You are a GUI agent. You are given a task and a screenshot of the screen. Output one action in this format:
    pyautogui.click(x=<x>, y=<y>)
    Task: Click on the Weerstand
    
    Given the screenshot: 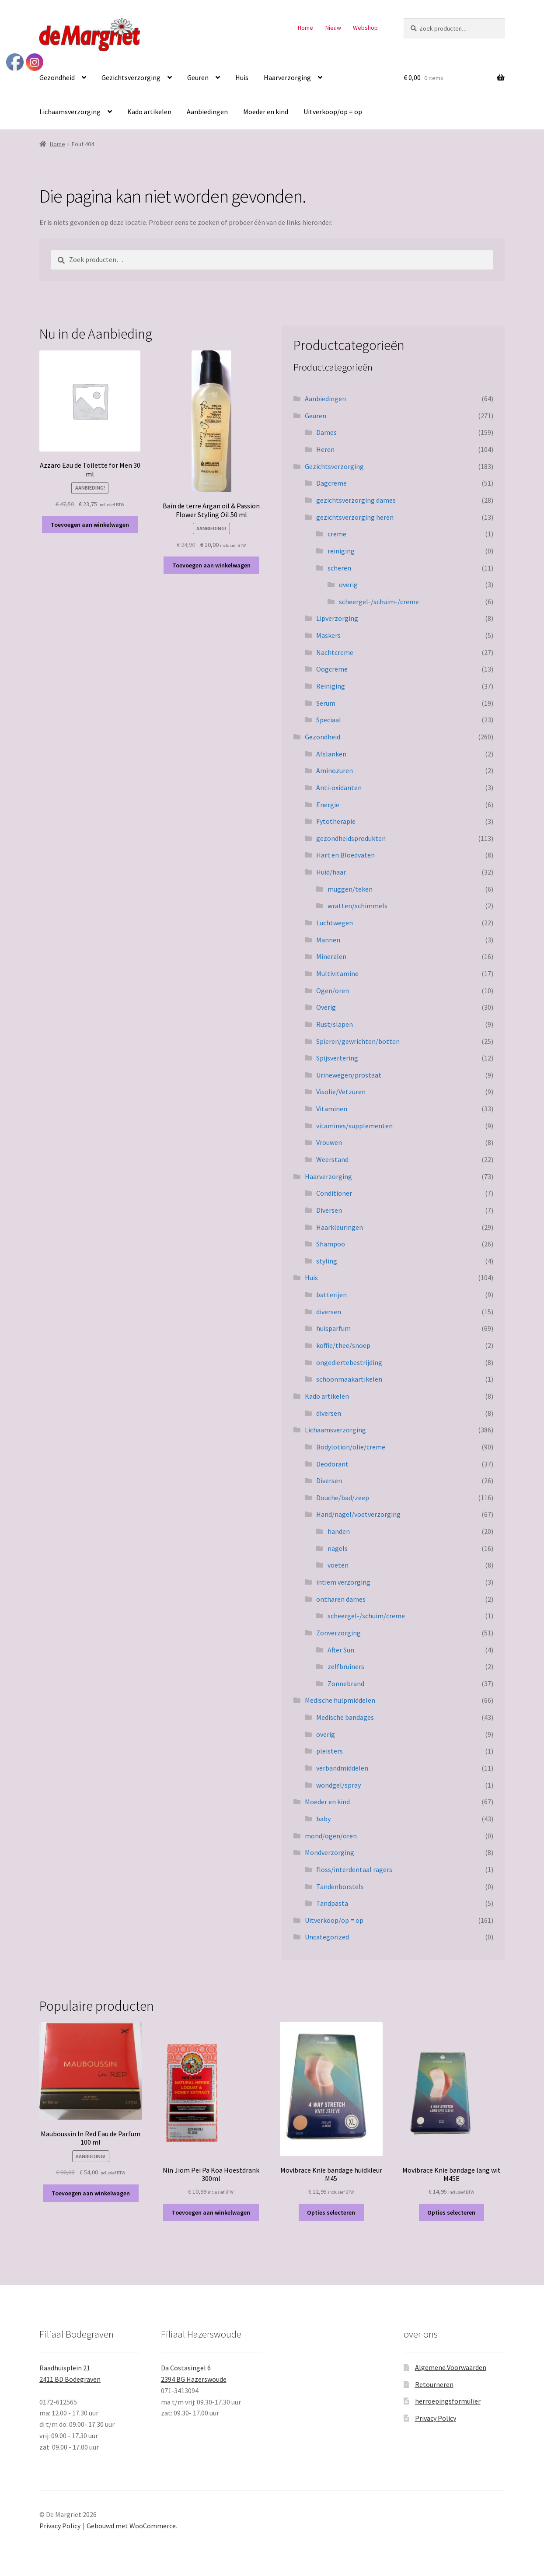 What is the action you would take?
    pyautogui.click(x=332, y=1159)
    